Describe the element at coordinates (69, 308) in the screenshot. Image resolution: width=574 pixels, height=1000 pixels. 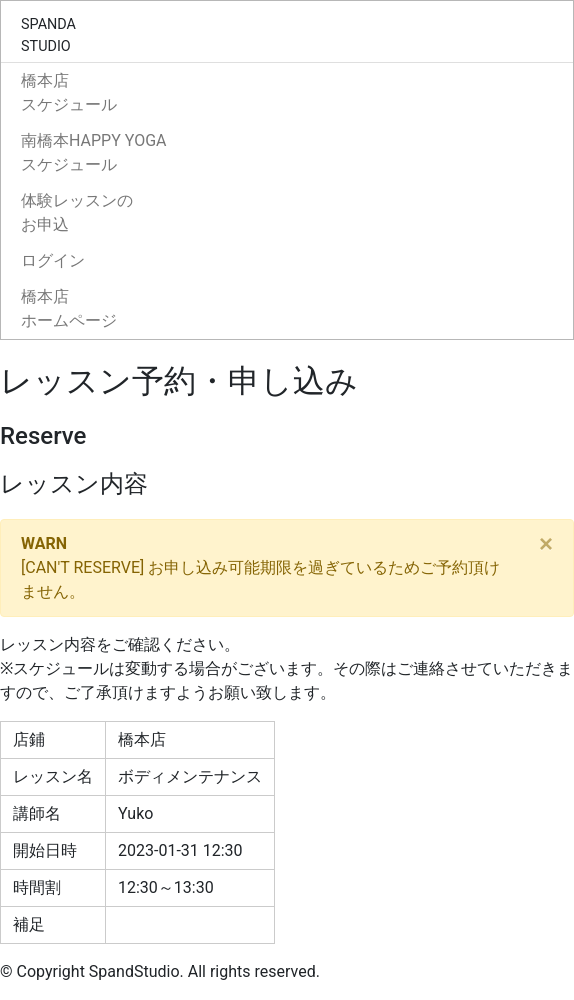
I see `橋本店ホームページ` at that location.